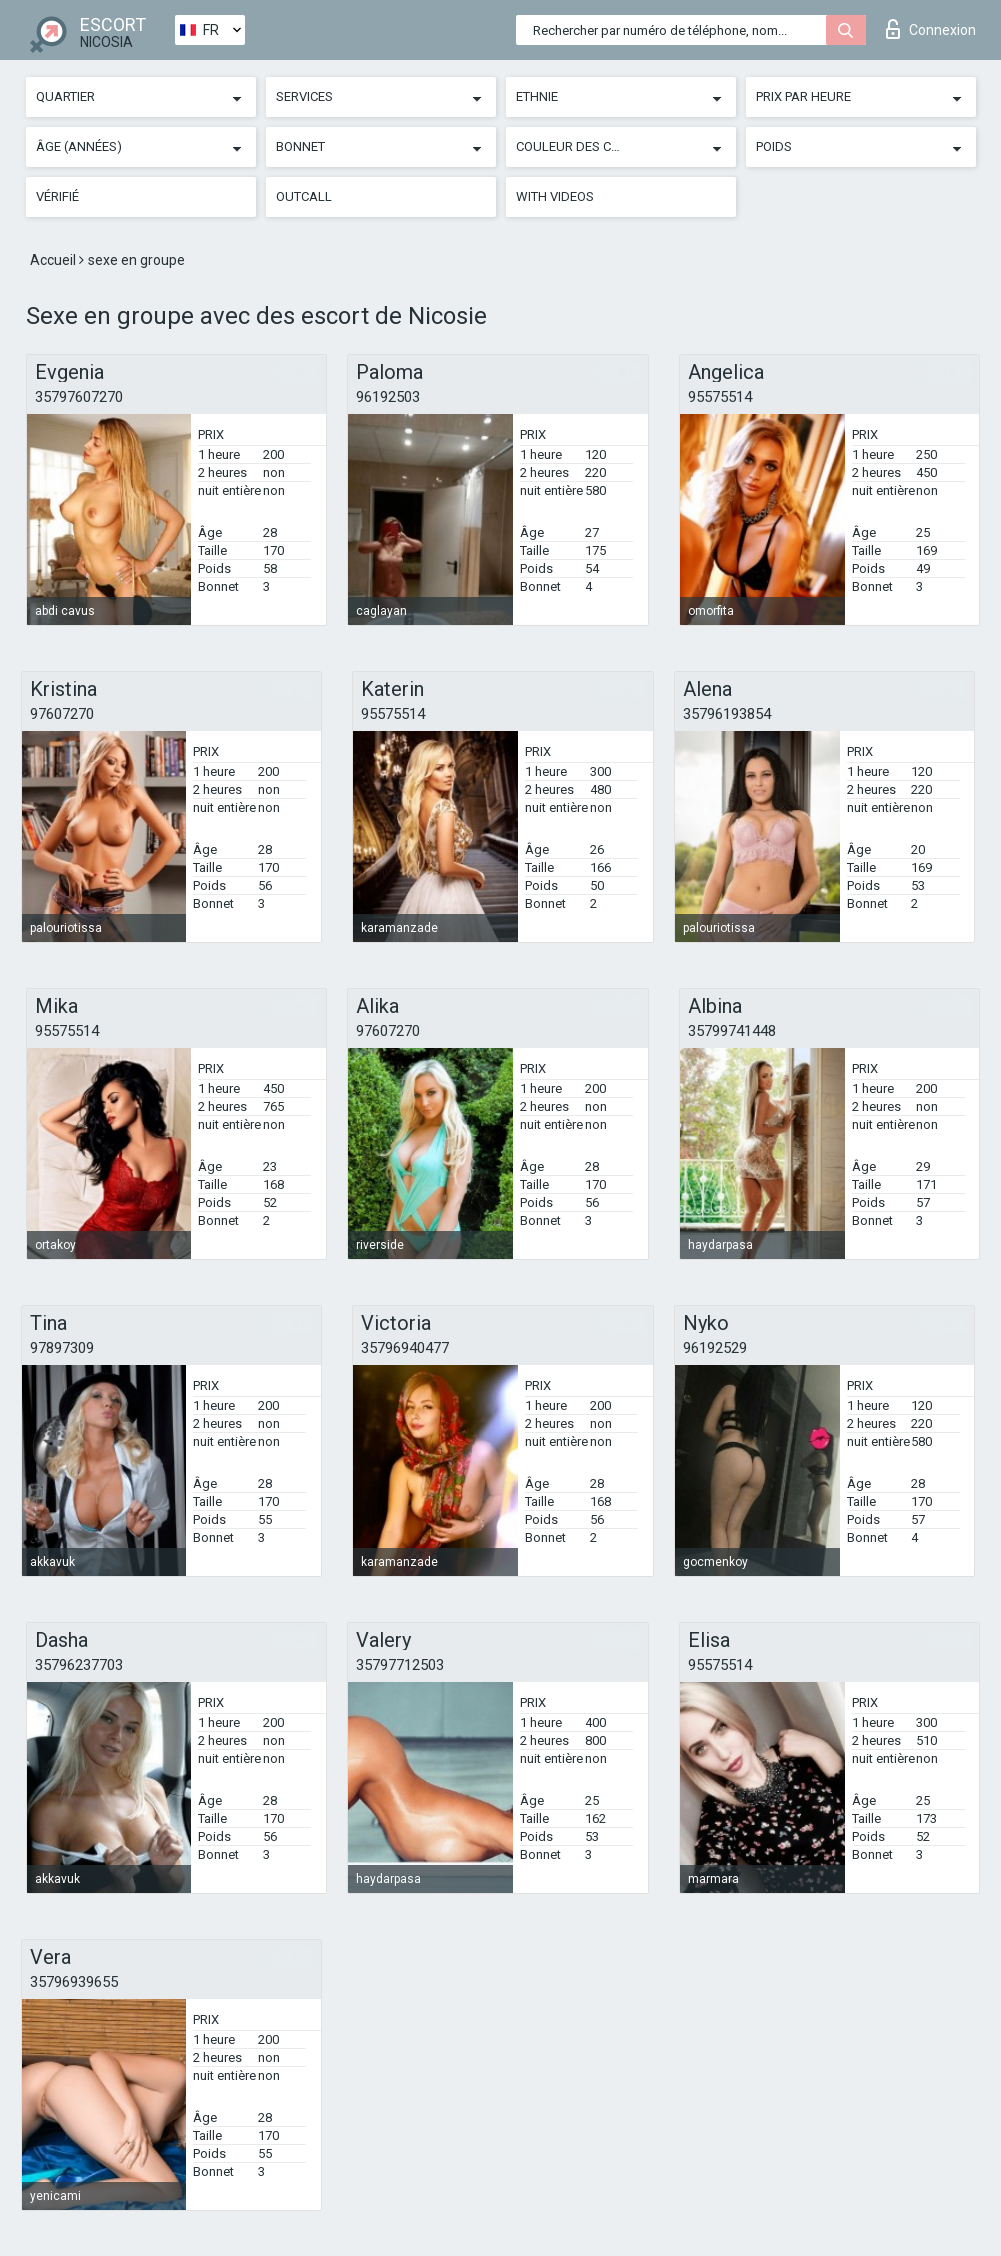 The width and height of the screenshot is (1001, 2256). Describe the element at coordinates (388, 397) in the screenshot. I see `96192503` at that location.